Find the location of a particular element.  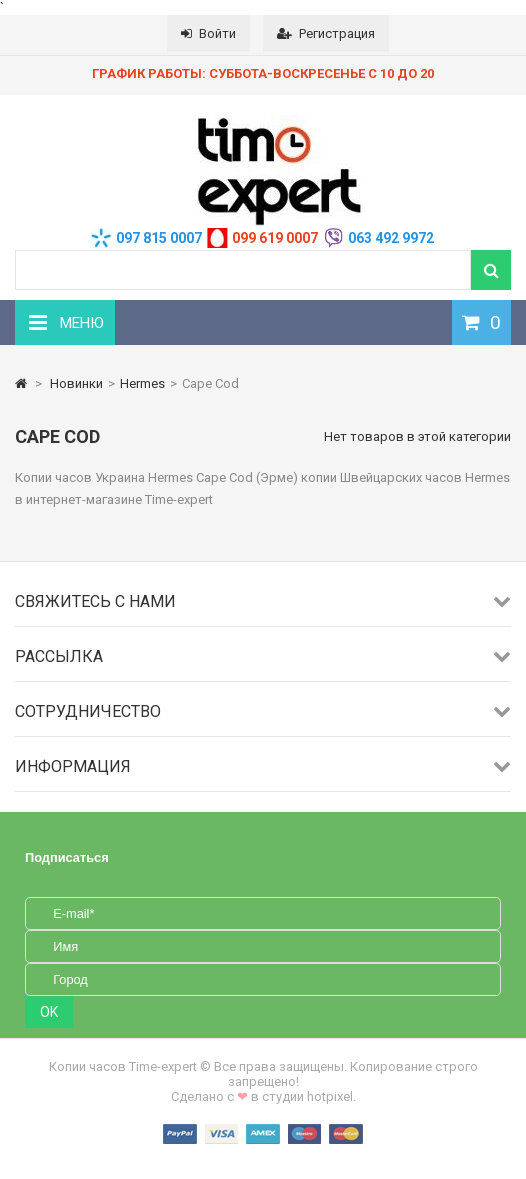

063 492 9972 is located at coordinates (391, 238).